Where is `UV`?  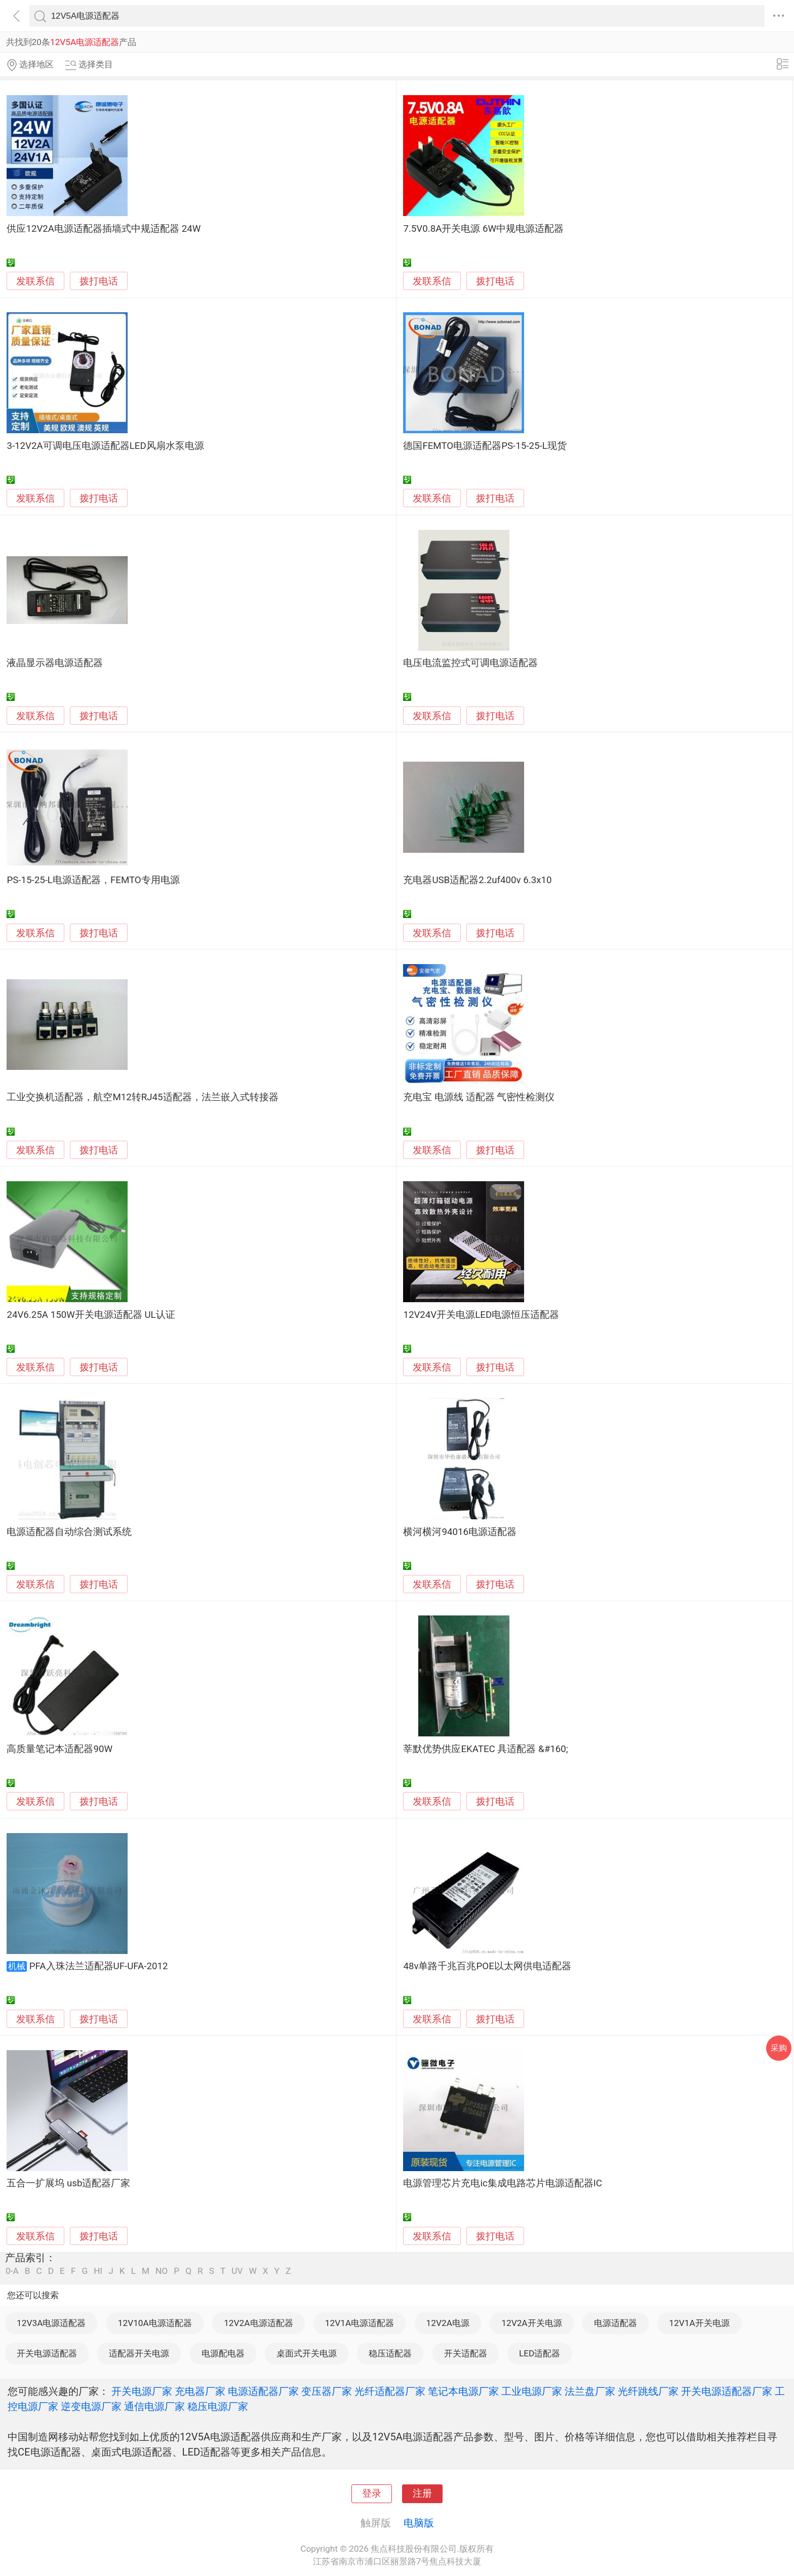 UV is located at coordinates (237, 2271).